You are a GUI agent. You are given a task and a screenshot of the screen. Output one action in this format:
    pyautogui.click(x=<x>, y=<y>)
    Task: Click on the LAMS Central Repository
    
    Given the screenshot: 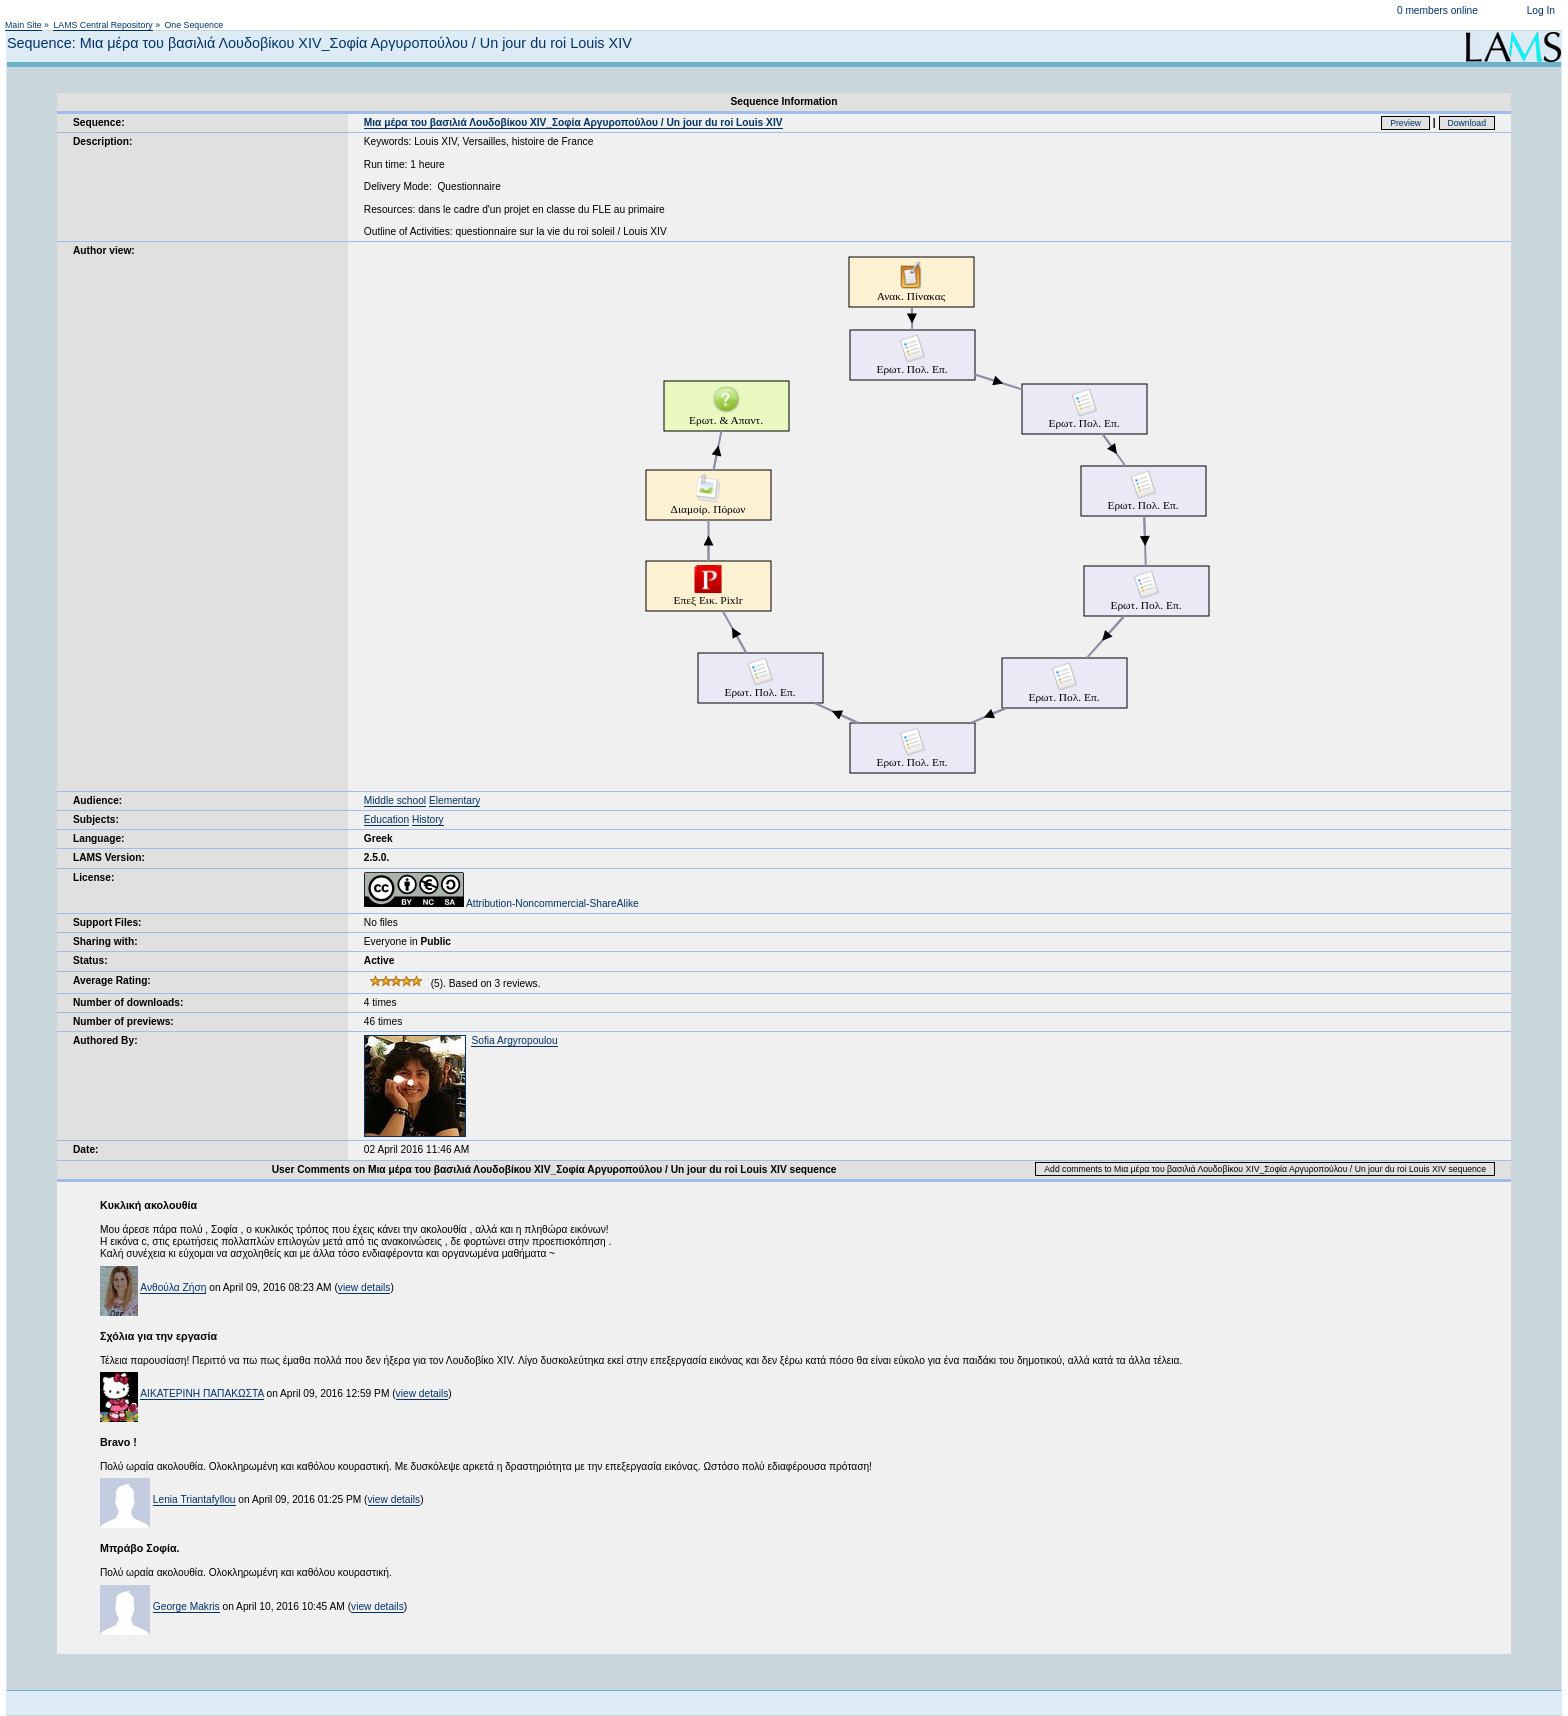 What is the action you would take?
    pyautogui.click(x=102, y=25)
    